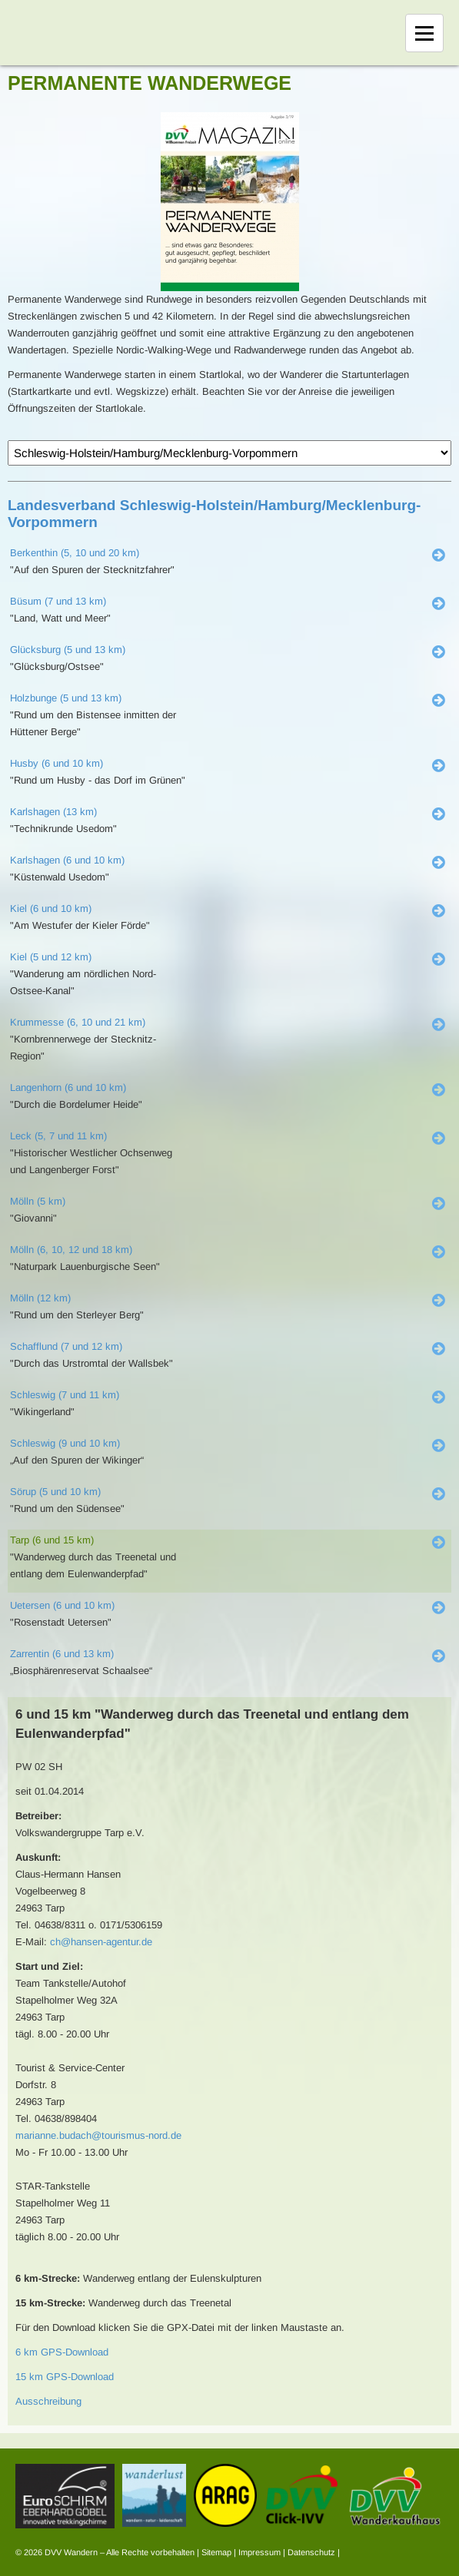 Image resolution: width=459 pixels, height=2576 pixels. I want to click on Karlshagen (13 km), so click(53, 811).